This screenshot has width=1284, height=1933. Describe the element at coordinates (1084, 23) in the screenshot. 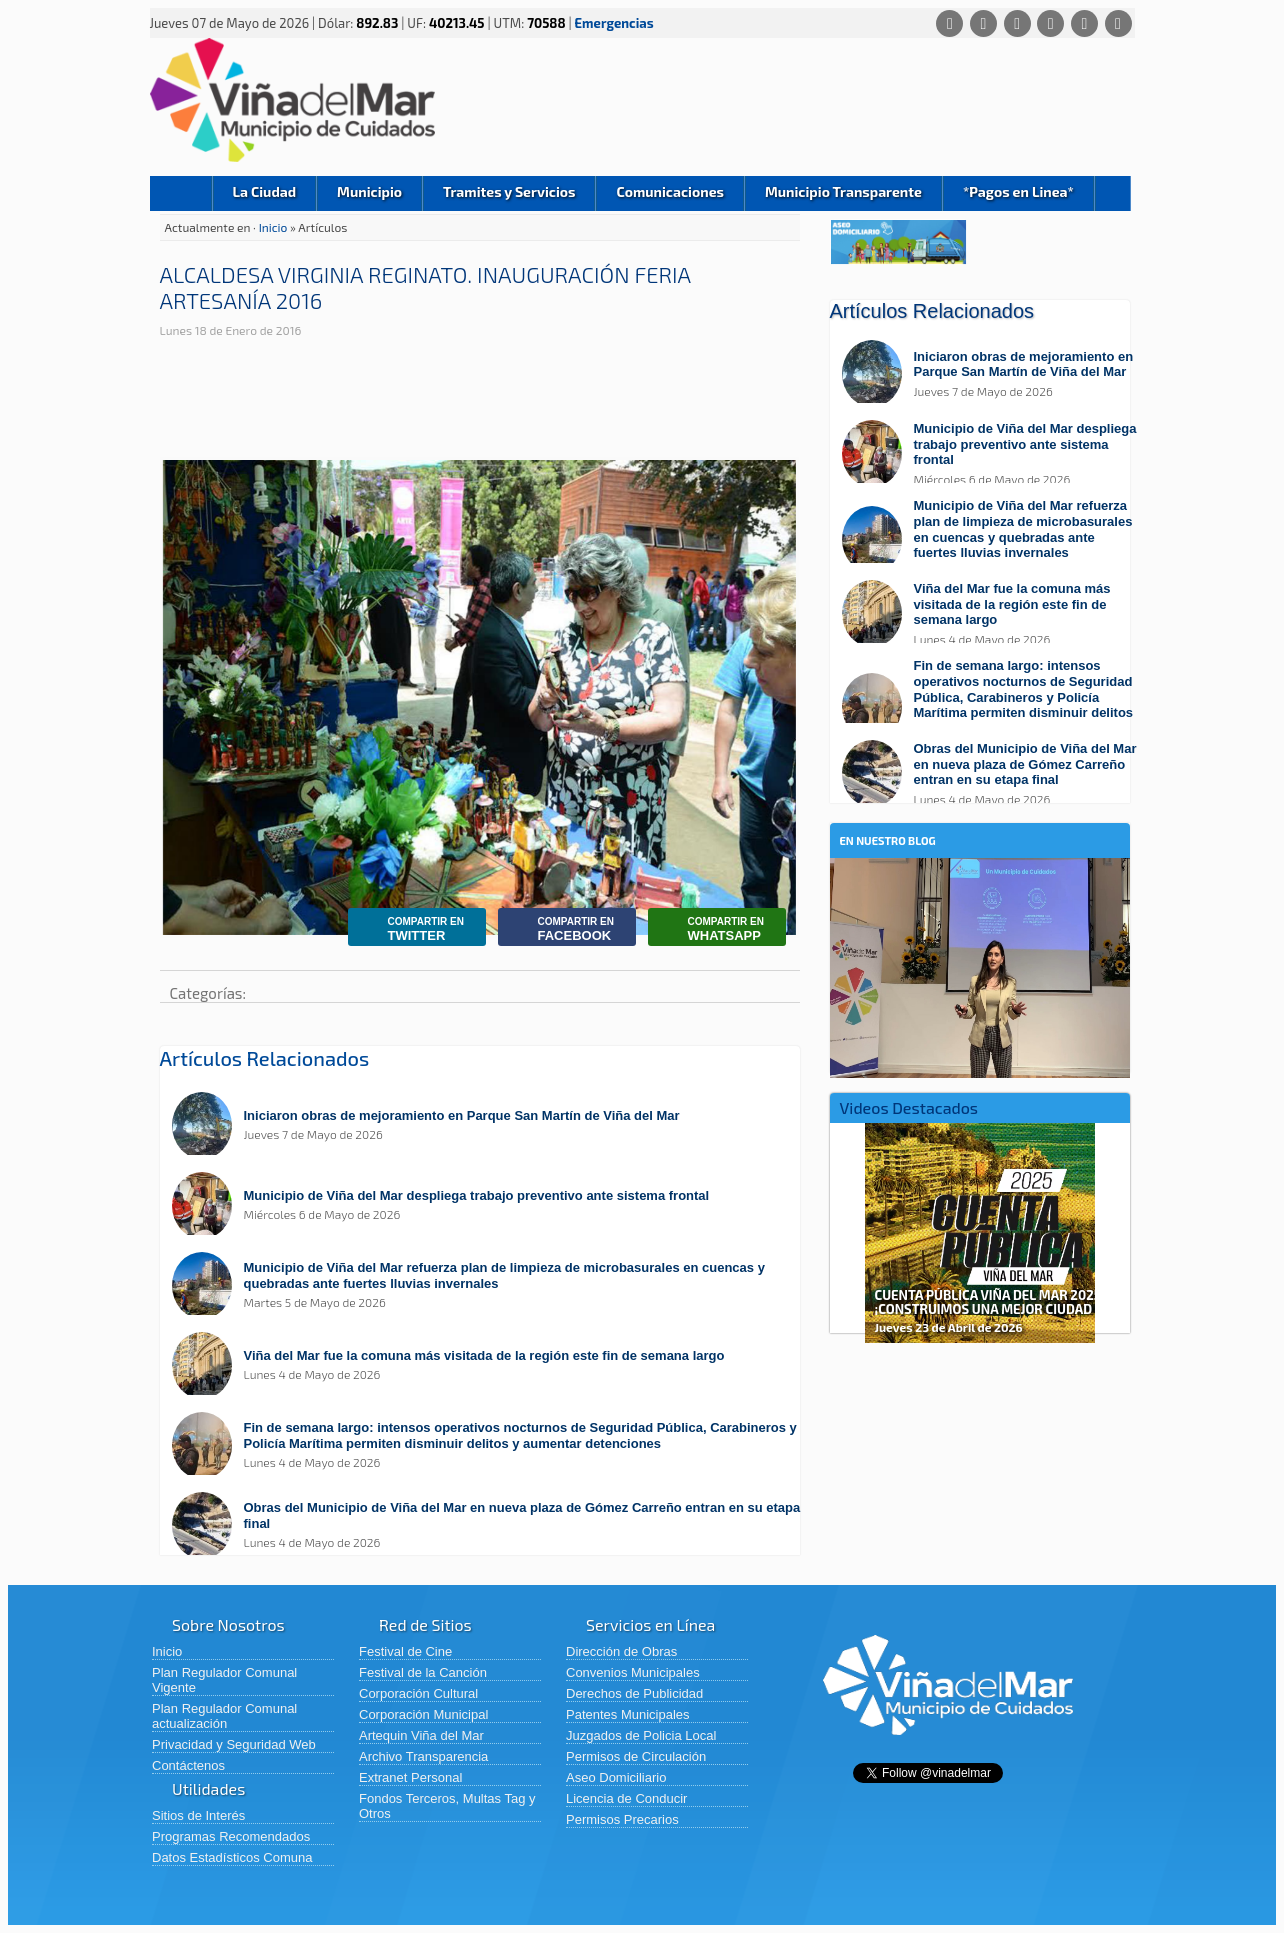

I see `[YouTube]` at that location.